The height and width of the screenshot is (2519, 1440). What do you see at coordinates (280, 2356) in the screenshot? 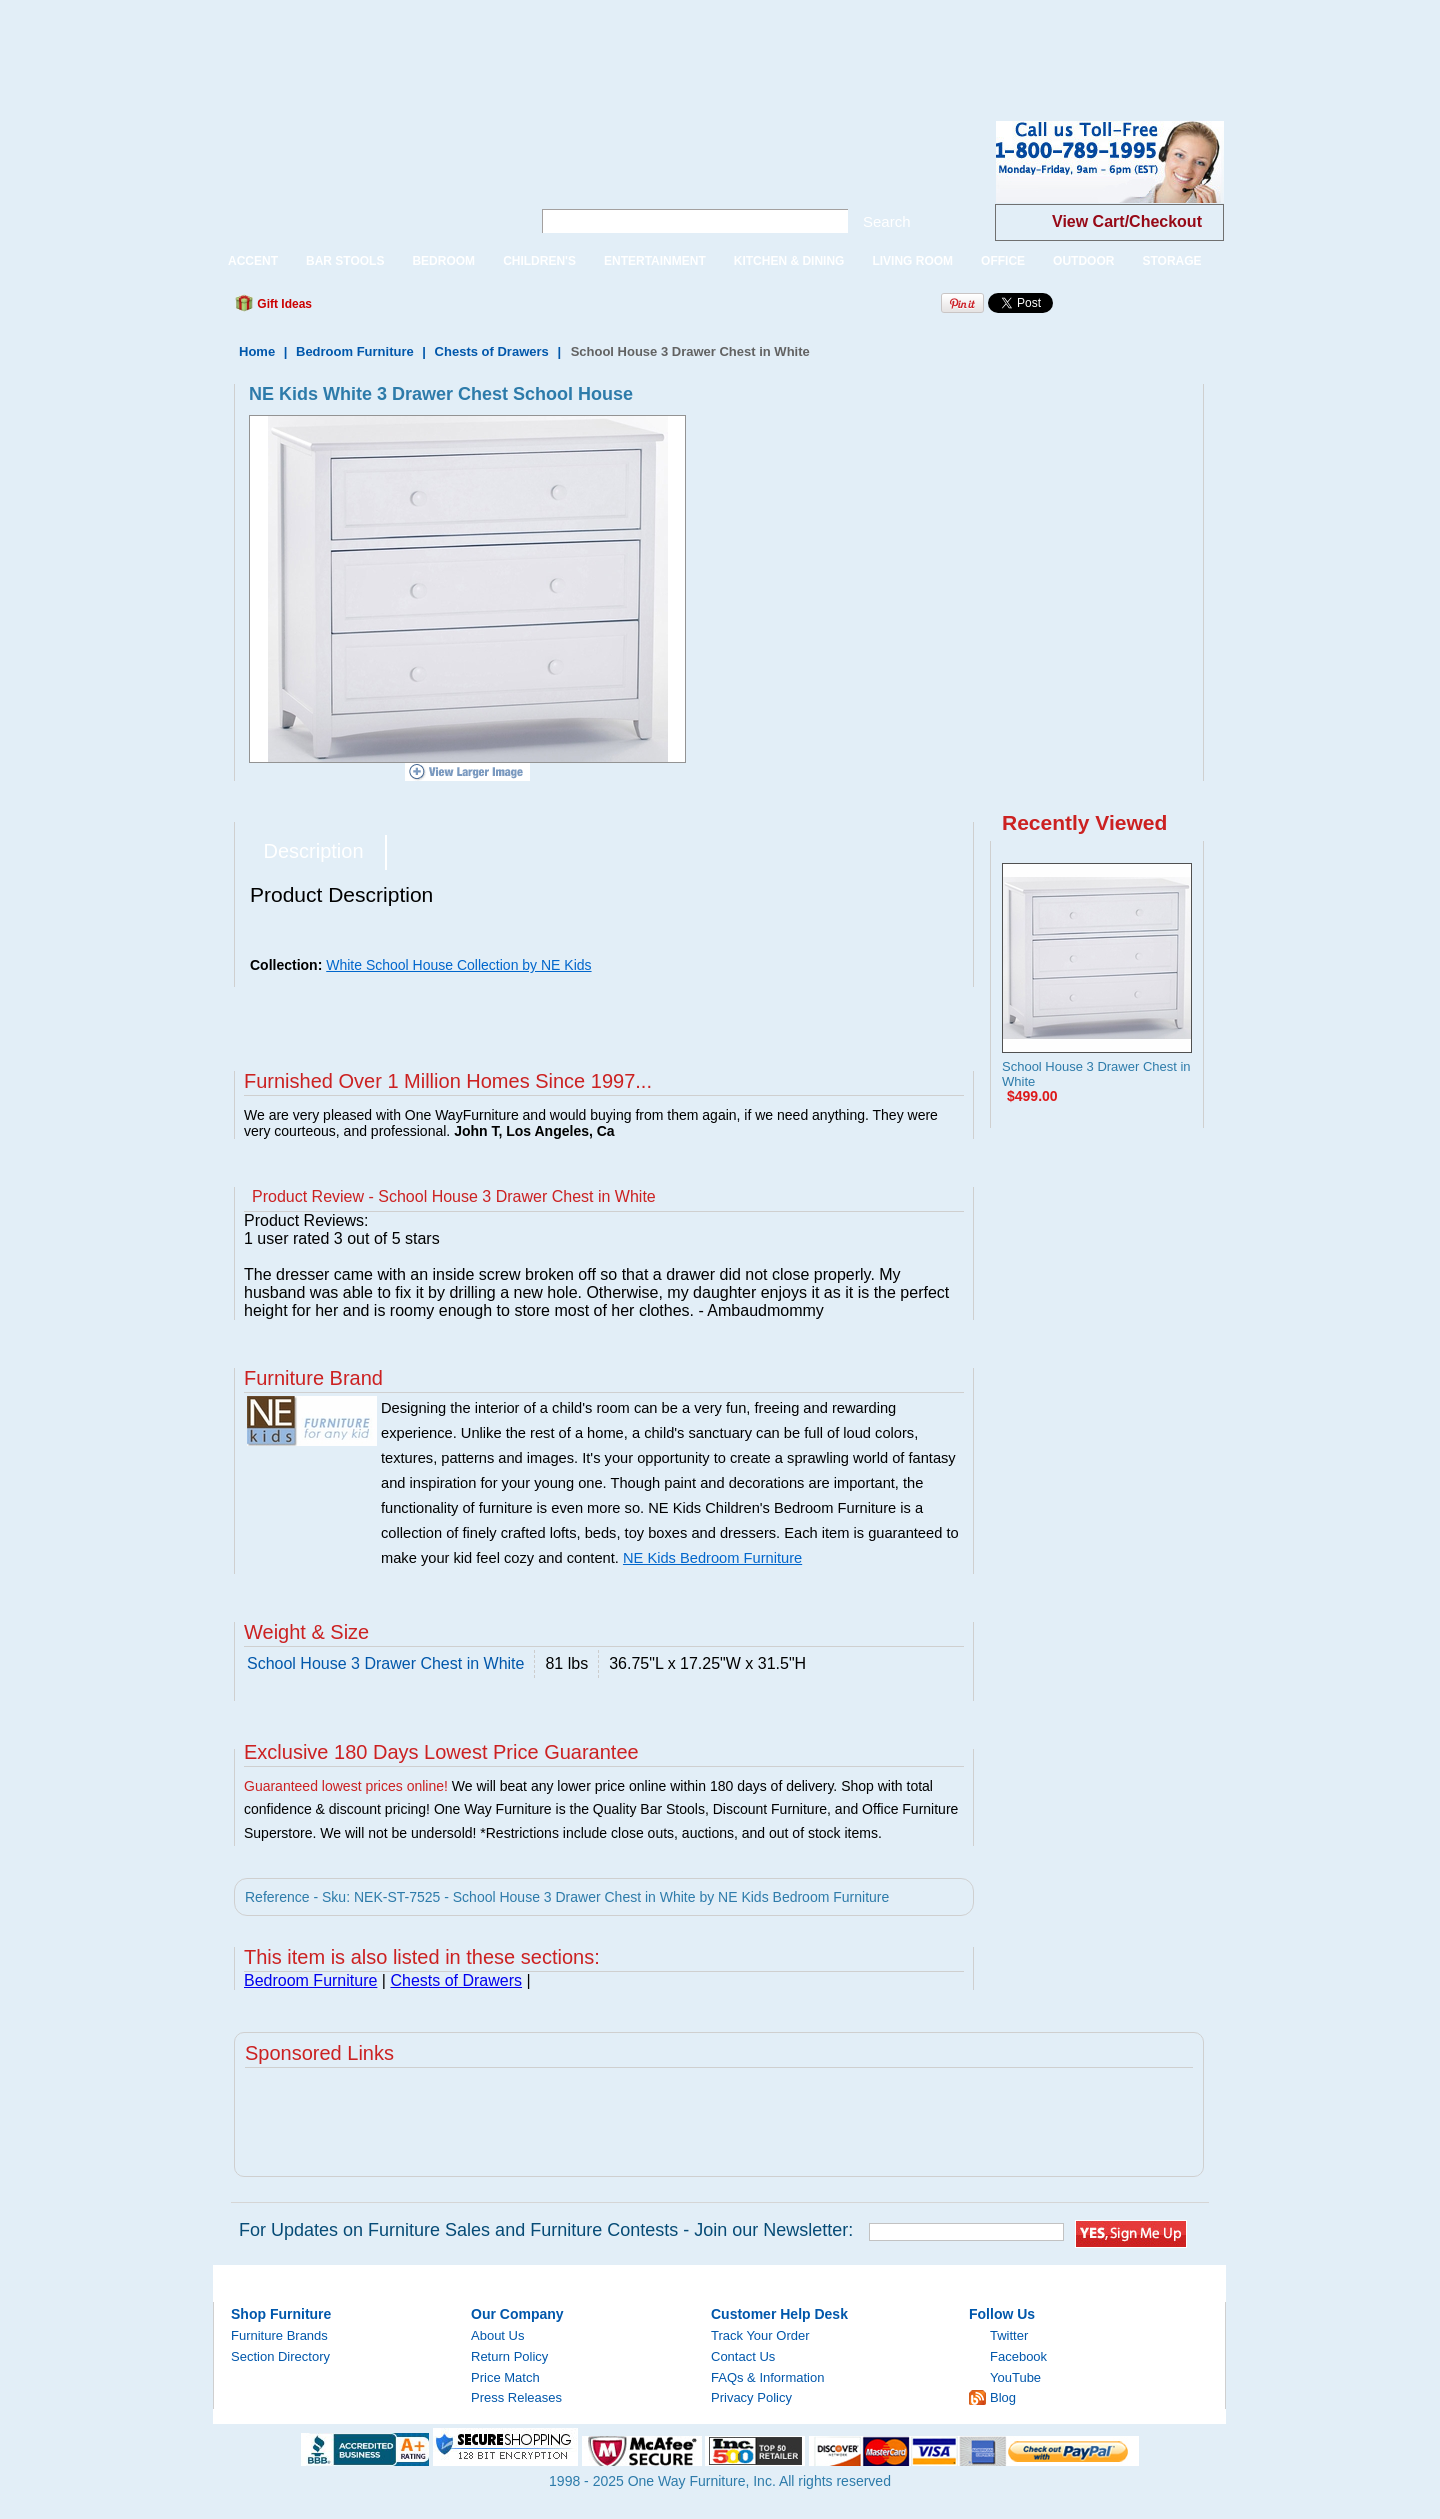
I see `Section Directory` at bounding box center [280, 2356].